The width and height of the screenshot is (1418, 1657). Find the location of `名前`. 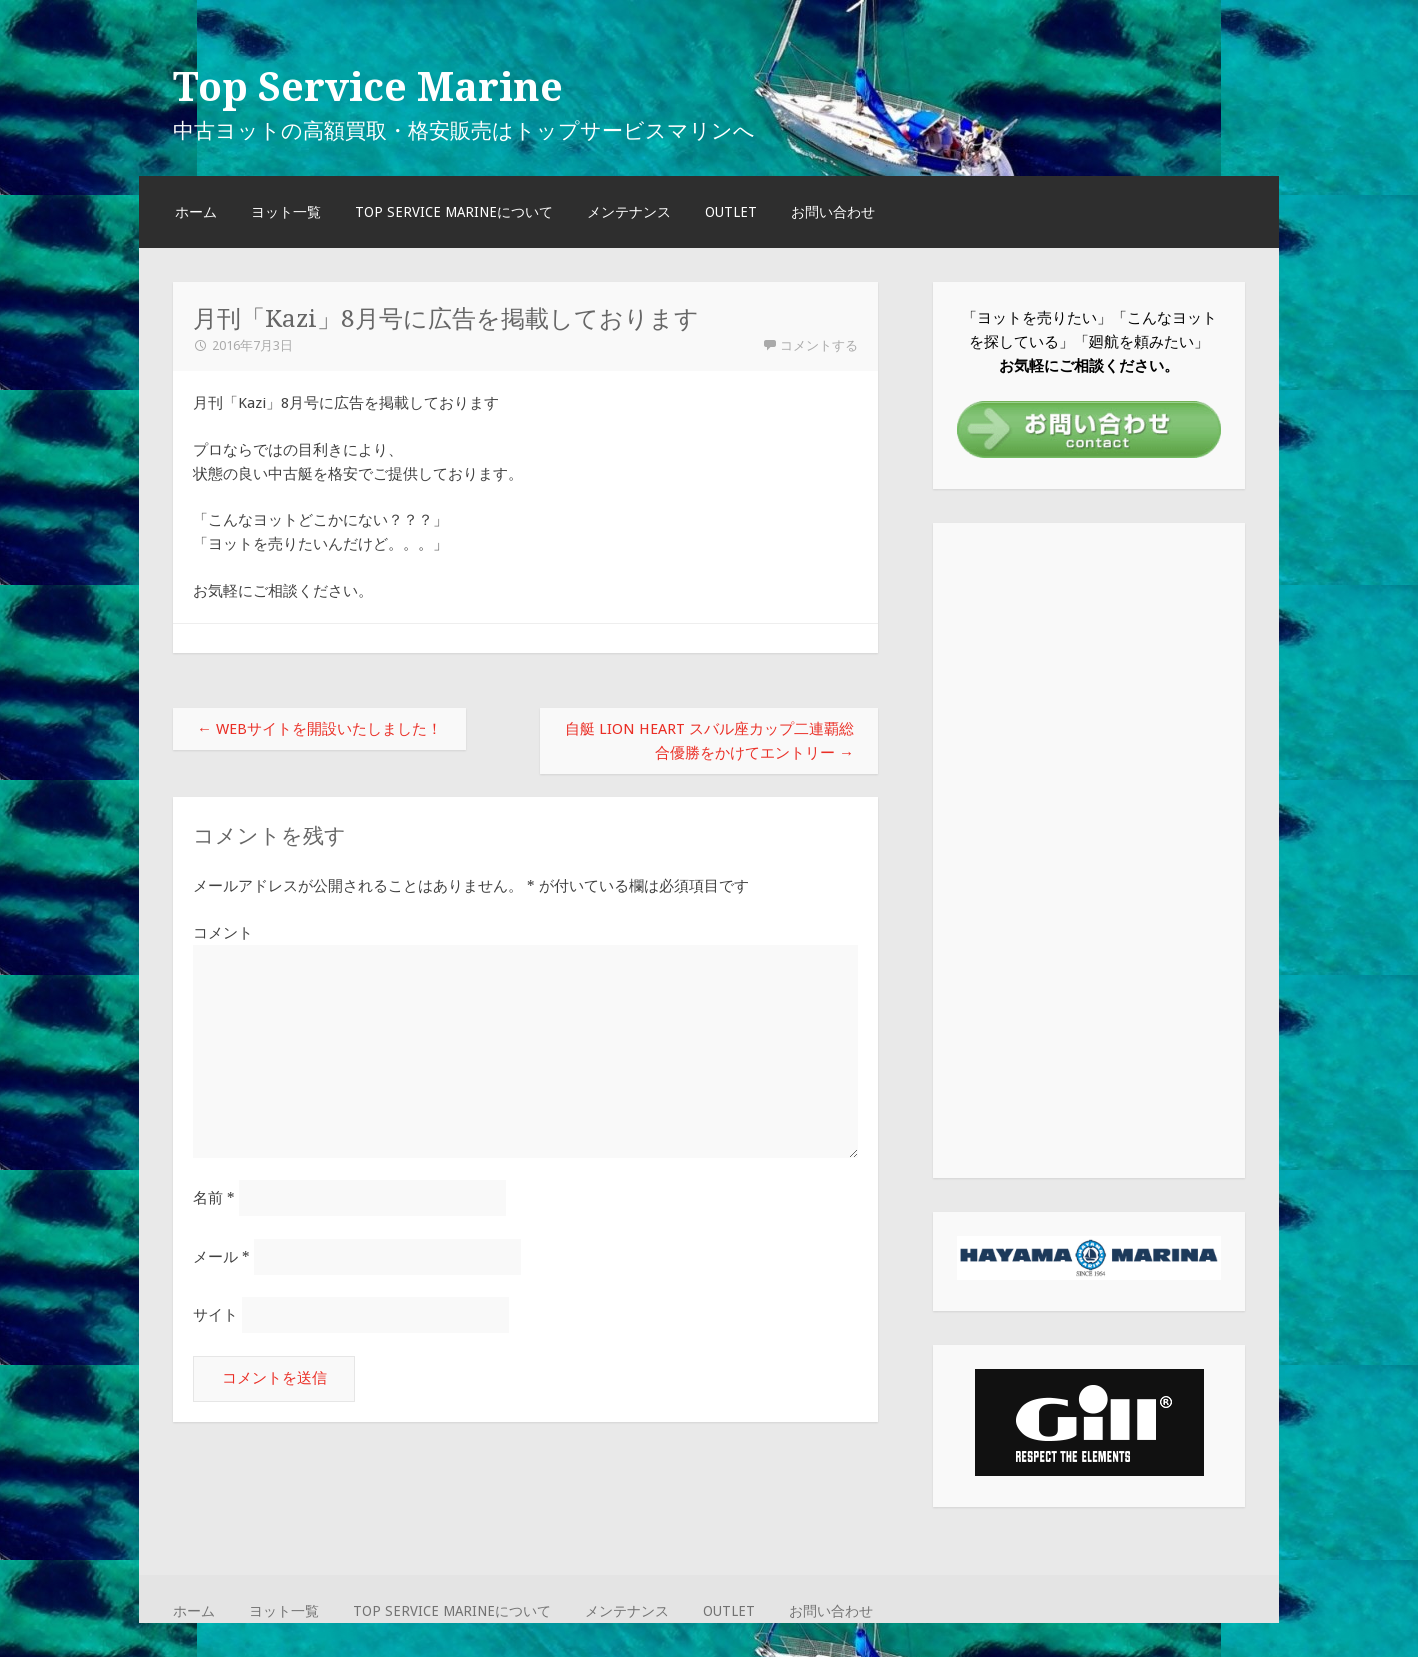

名前 is located at coordinates (214, 1198).